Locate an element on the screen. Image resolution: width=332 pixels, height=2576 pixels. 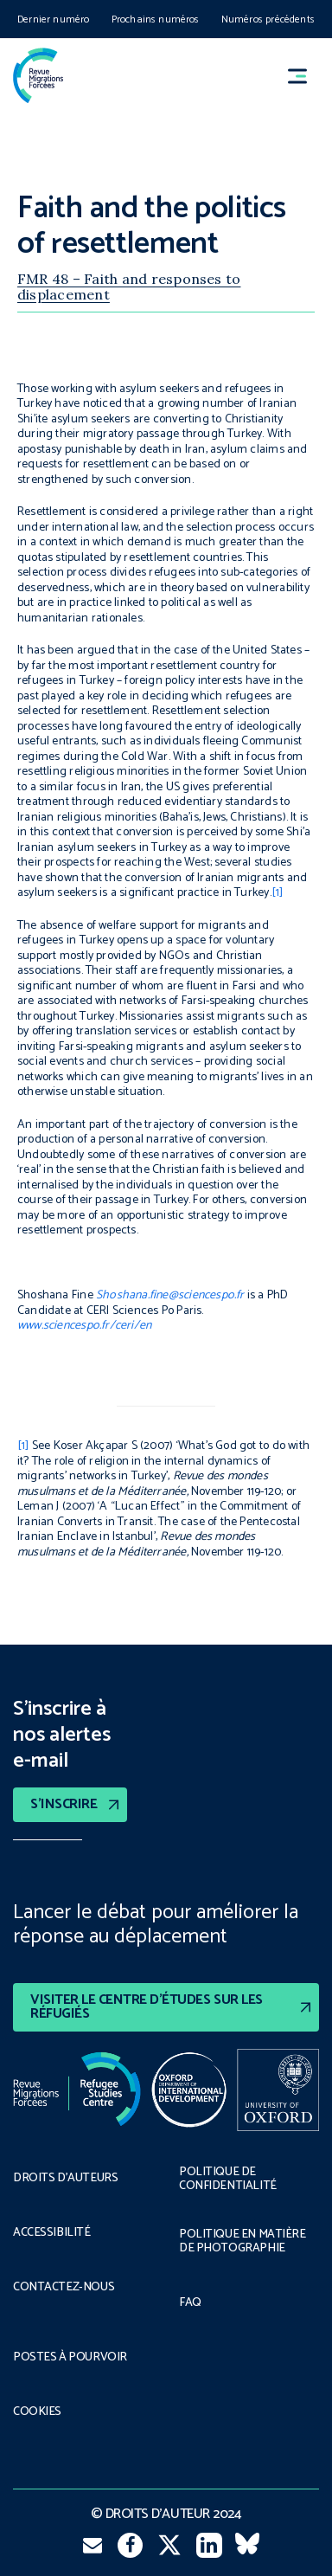
Dernier numéro is located at coordinates (53, 19).